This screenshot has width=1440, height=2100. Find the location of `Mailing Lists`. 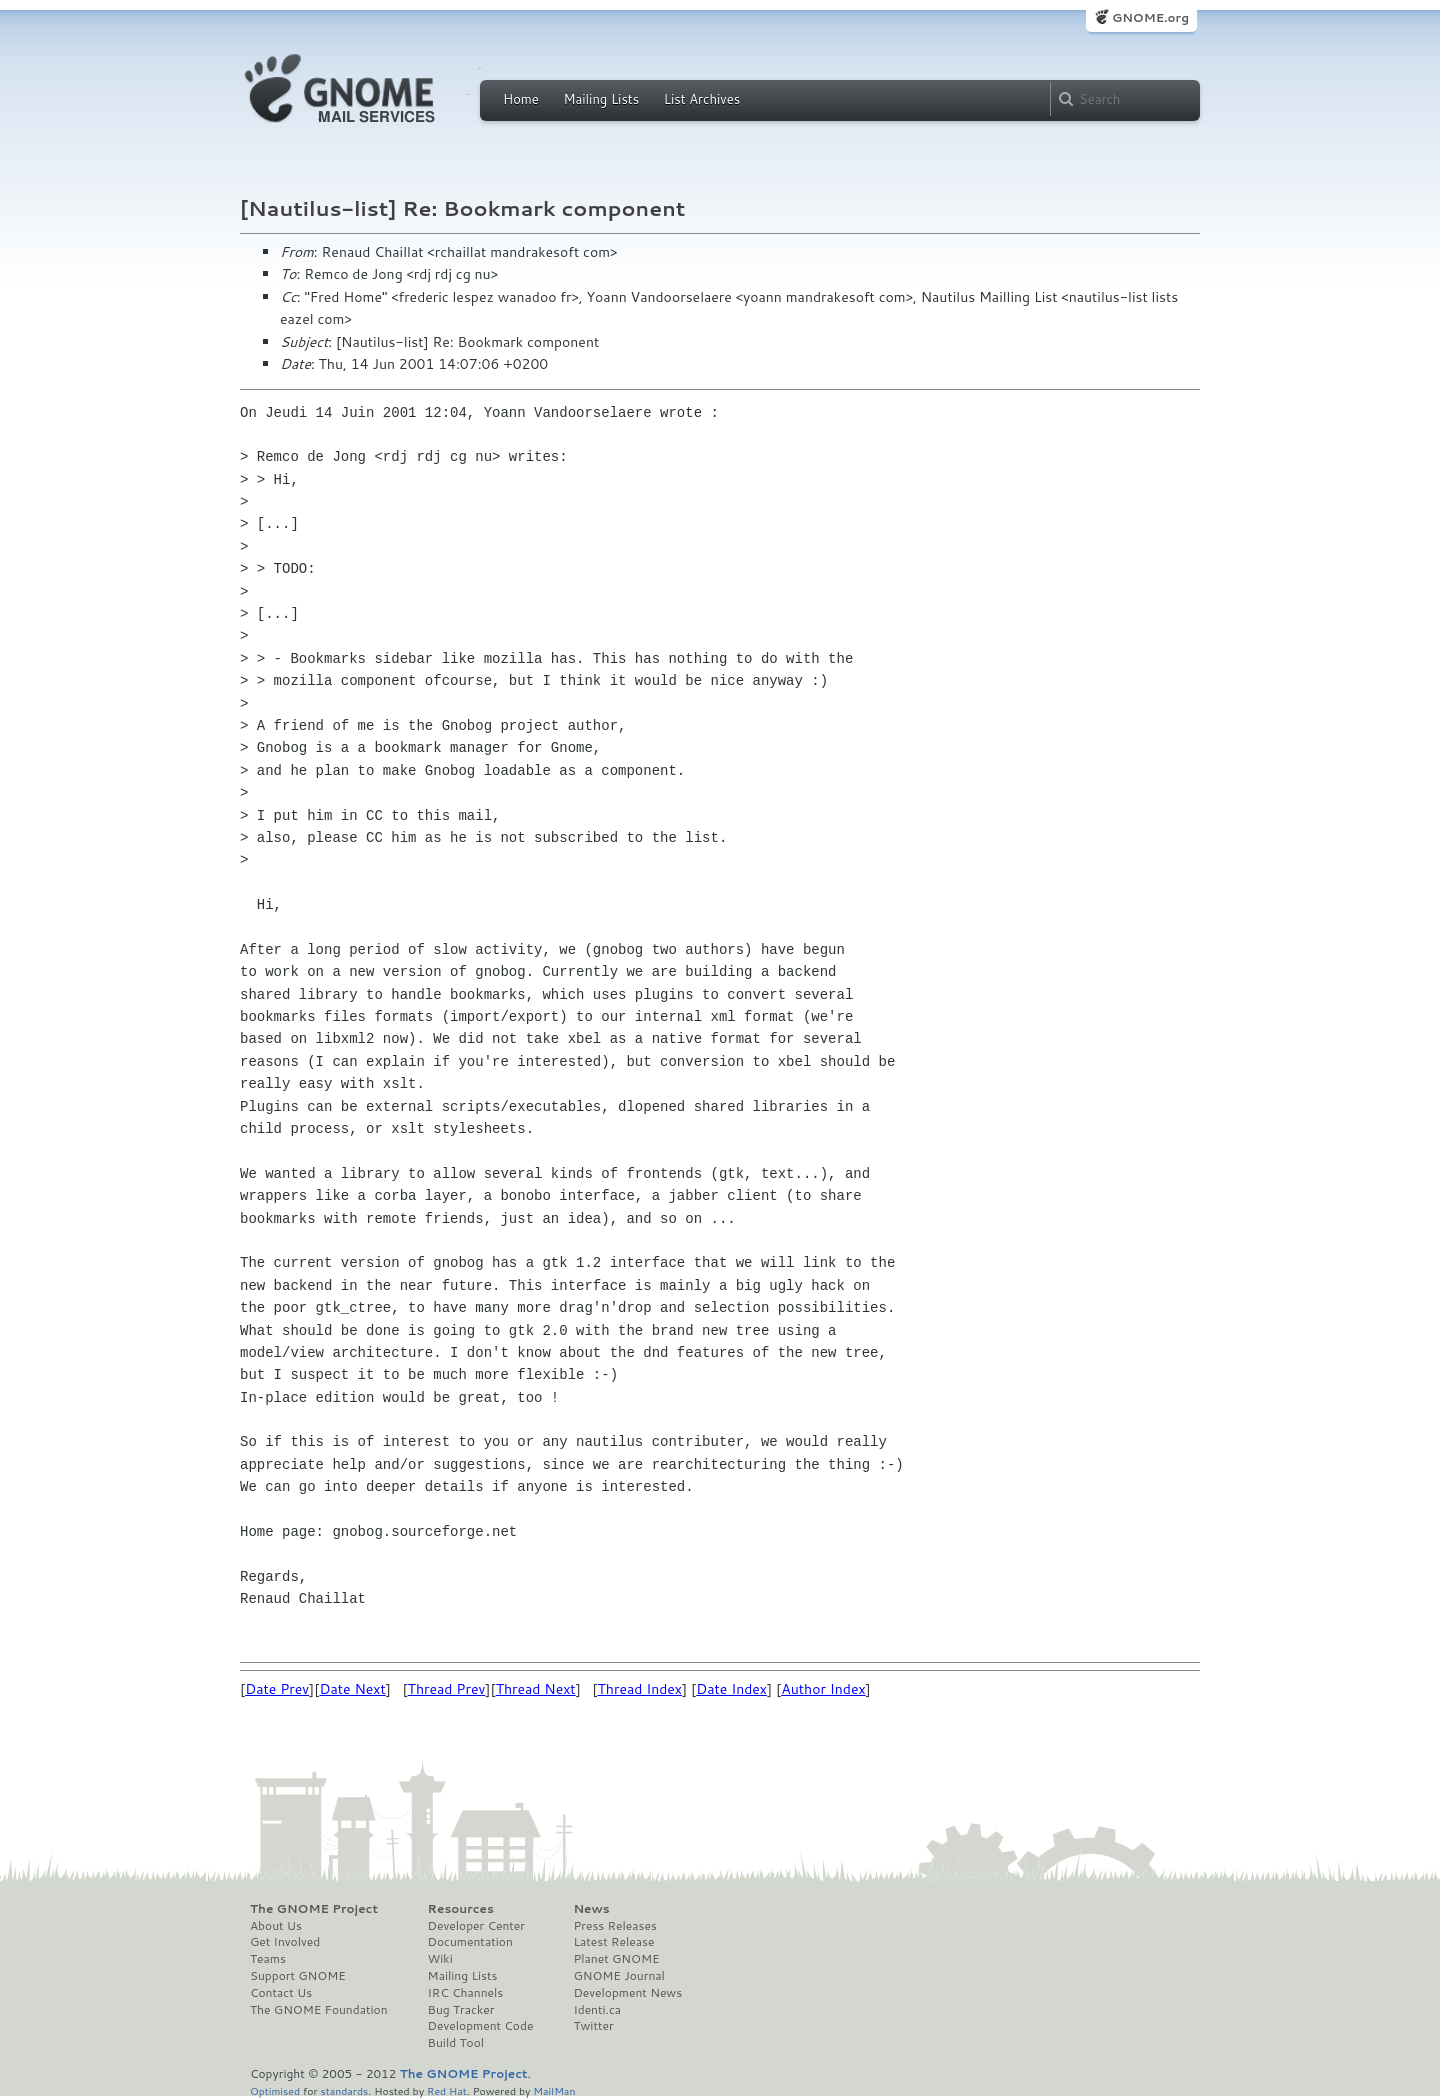

Mailing Lists is located at coordinates (601, 99).